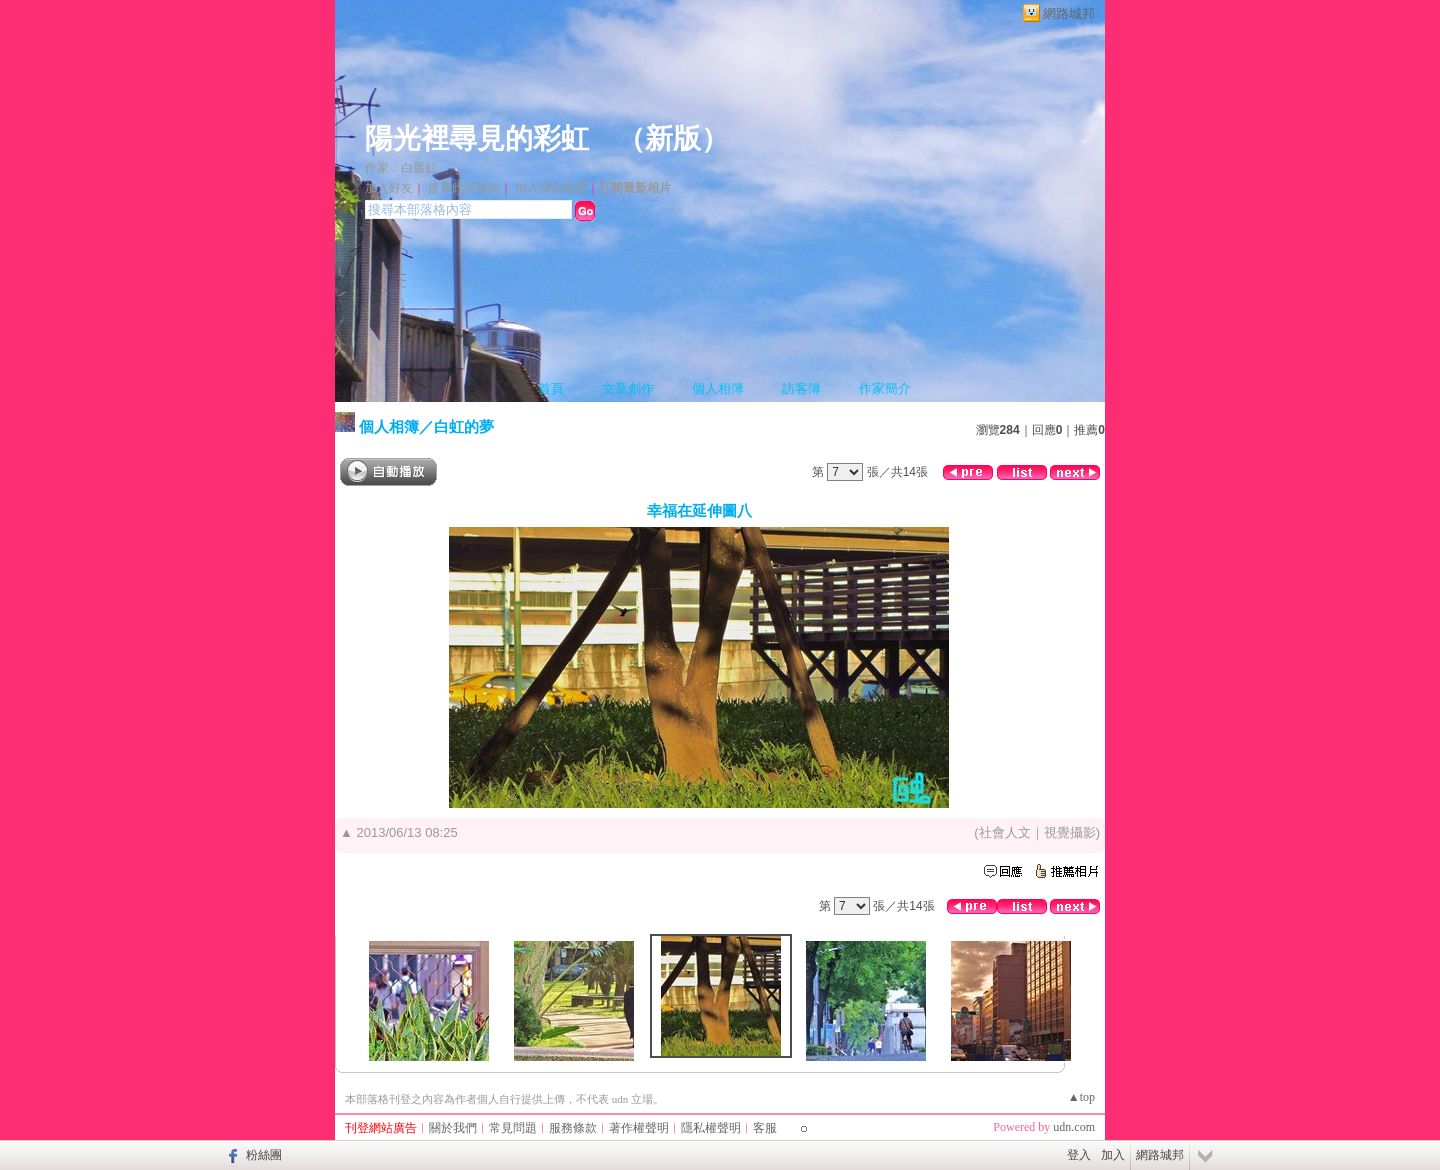  What do you see at coordinates (801, 388) in the screenshot?
I see `訪客簿` at bounding box center [801, 388].